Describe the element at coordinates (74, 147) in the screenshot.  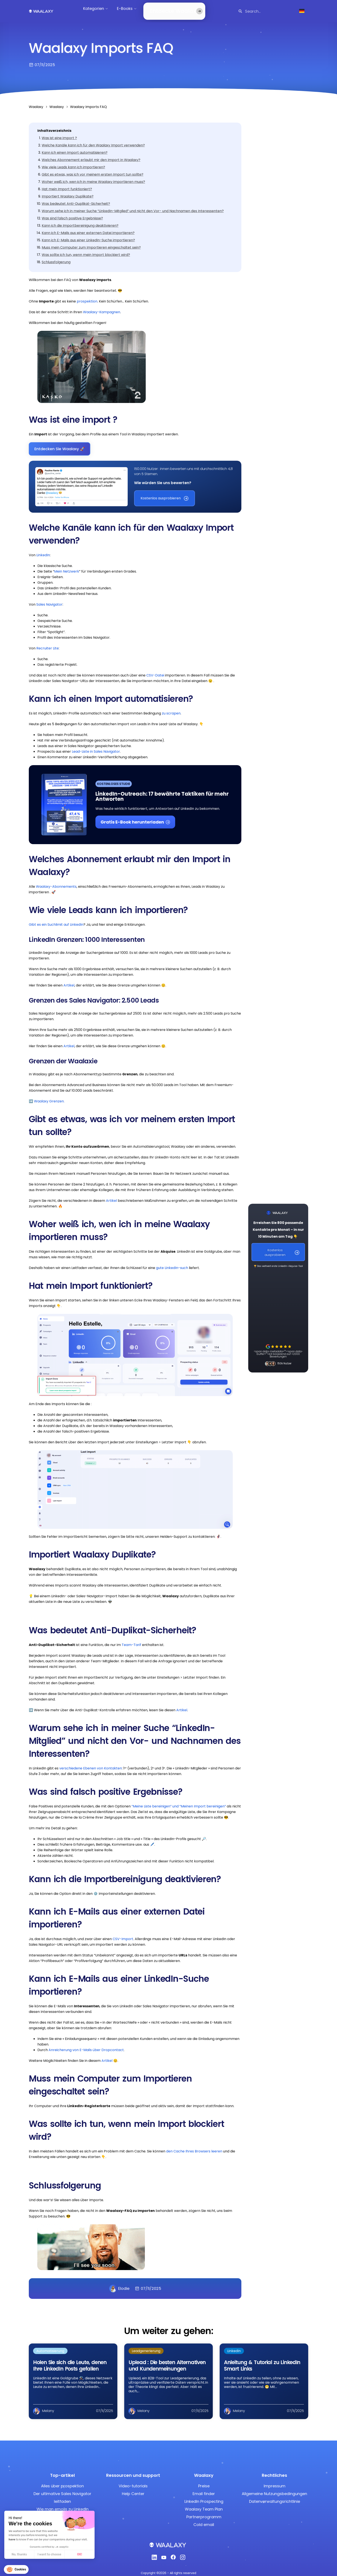
I see `Kann ich einen Import automatisieren?` at that location.